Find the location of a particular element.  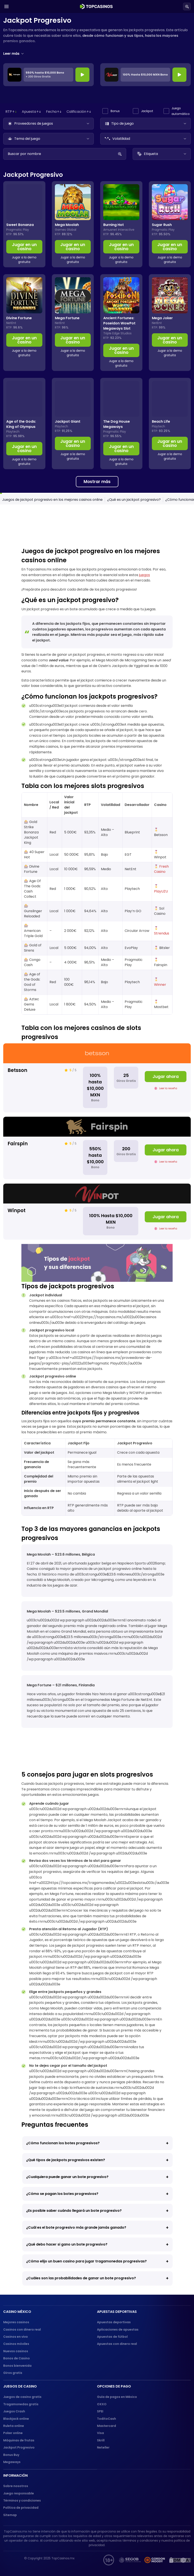

Guía de pagos en México is located at coordinates (117, 2397).